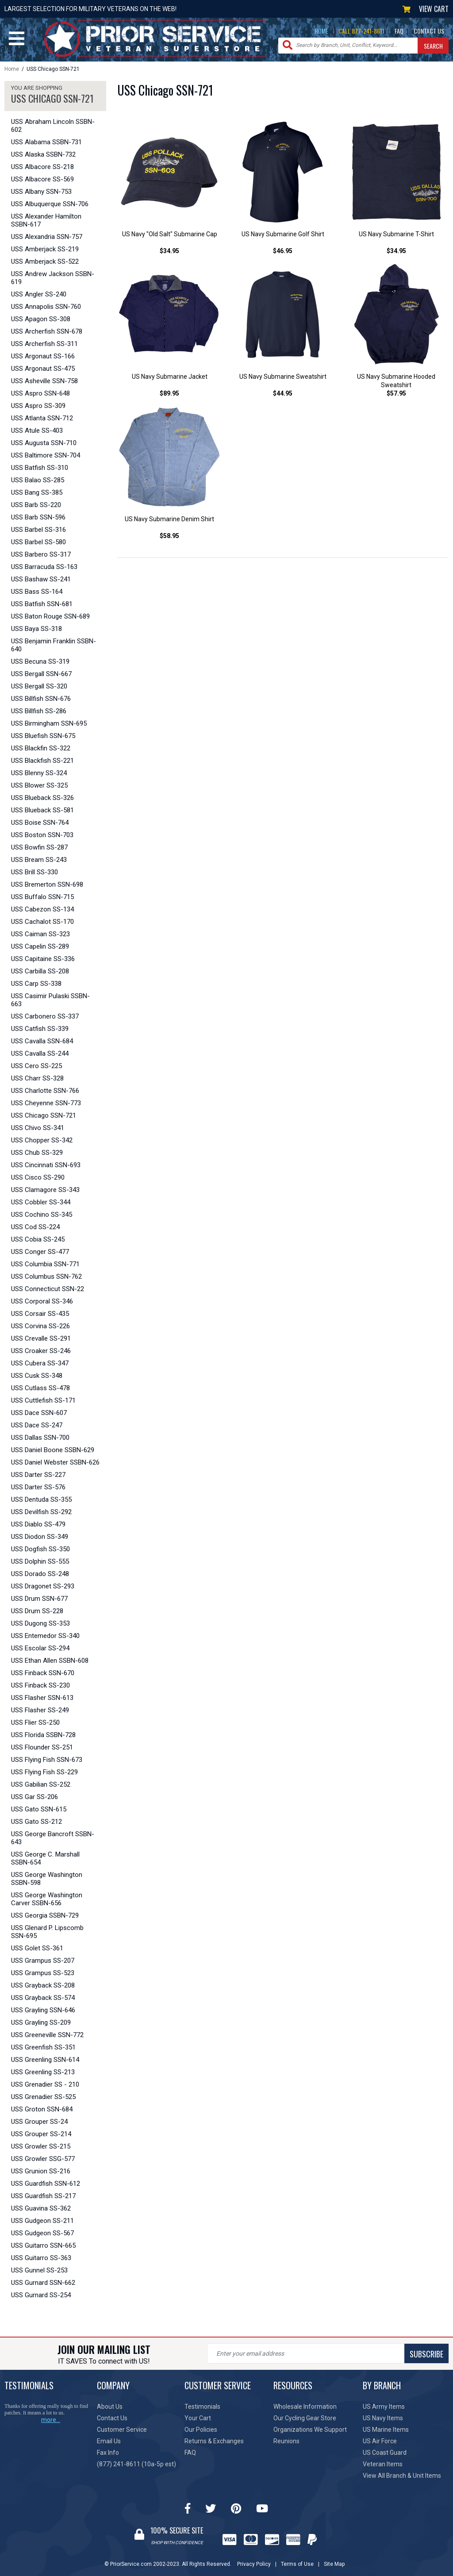 This screenshot has width=453, height=2576. Describe the element at coordinates (43, 2072) in the screenshot. I see `USS Greenling SS-213` at that location.